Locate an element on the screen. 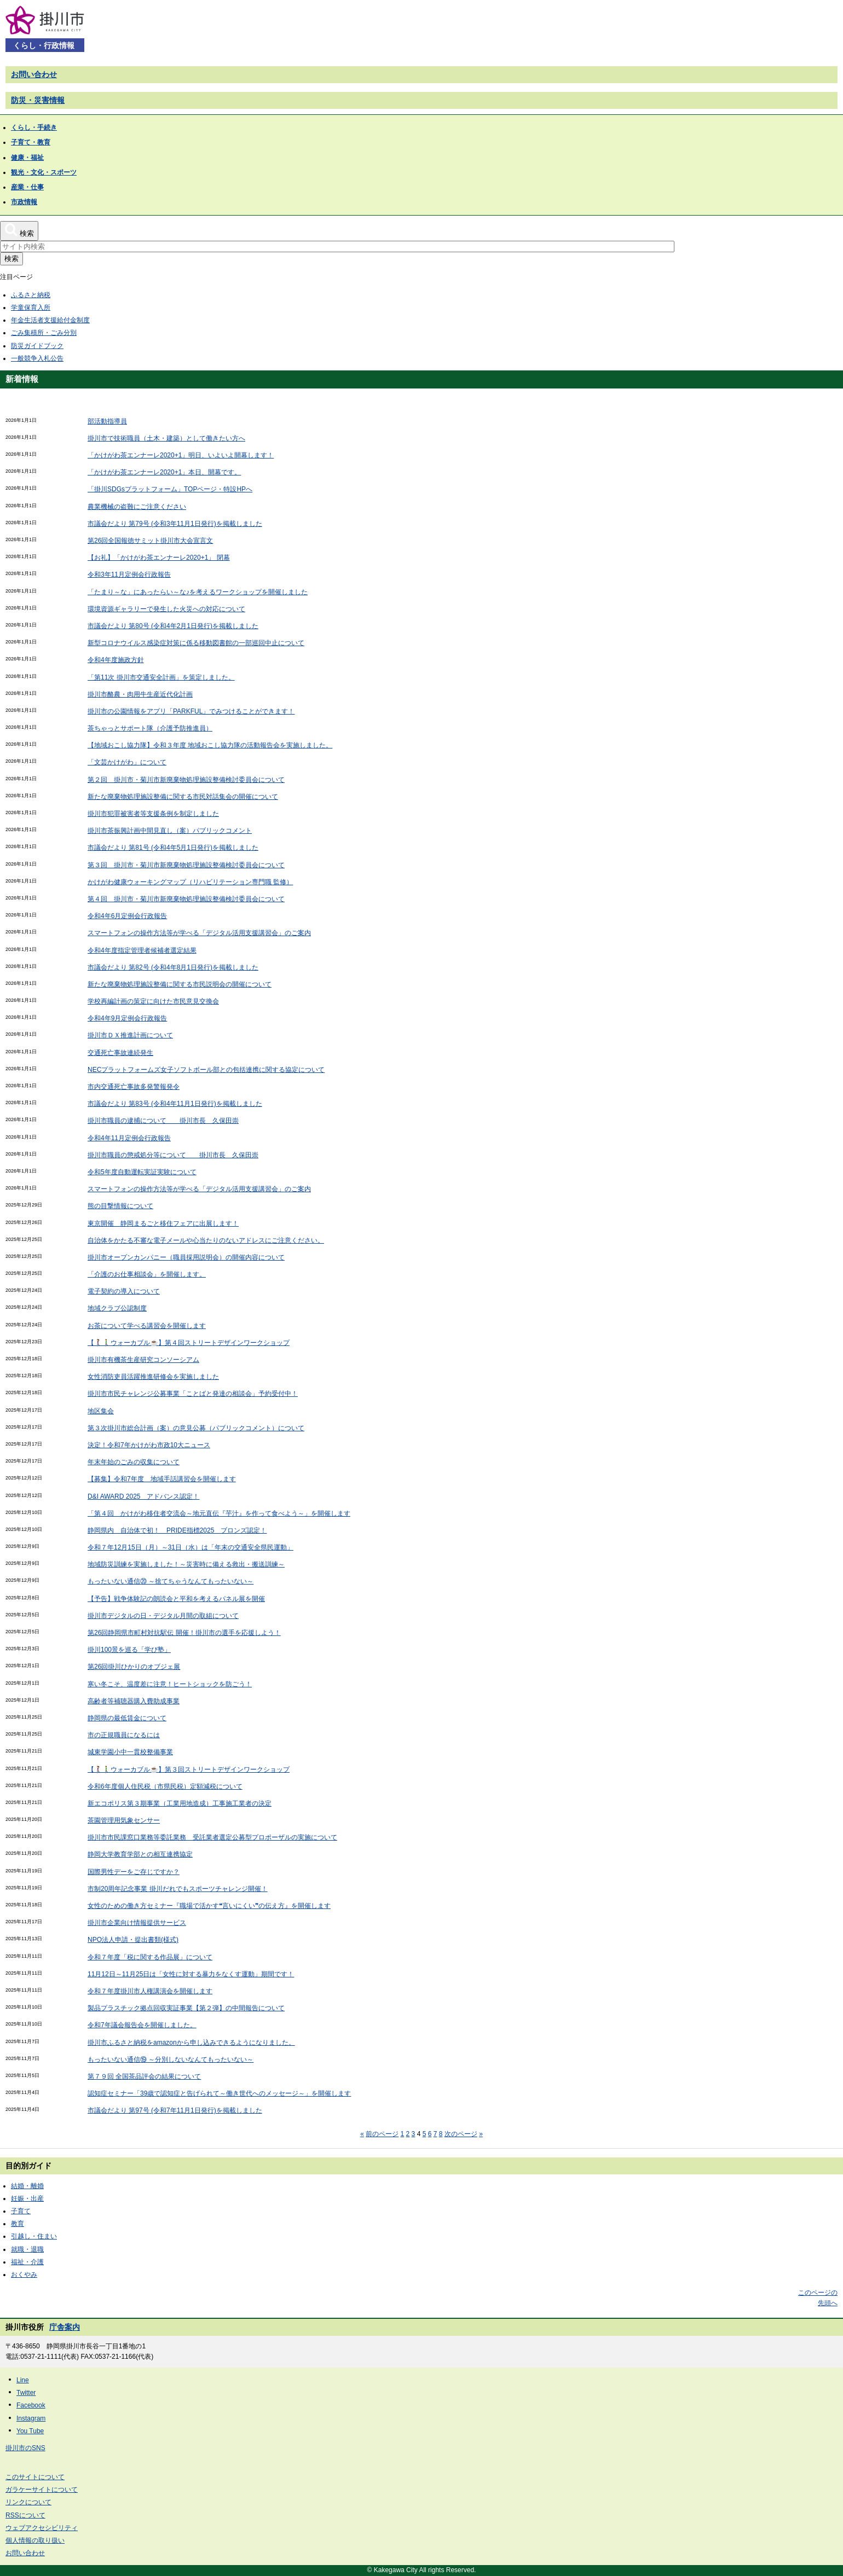  掛川市の公園情報をアプリ「PARKFUL」でみつけることができます！ is located at coordinates (191, 711).